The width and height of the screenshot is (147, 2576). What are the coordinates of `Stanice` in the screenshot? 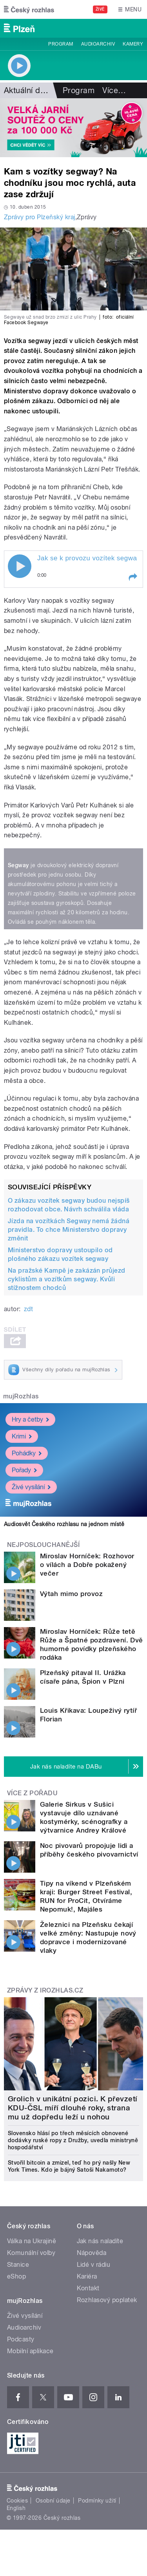 It's located at (18, 2264).